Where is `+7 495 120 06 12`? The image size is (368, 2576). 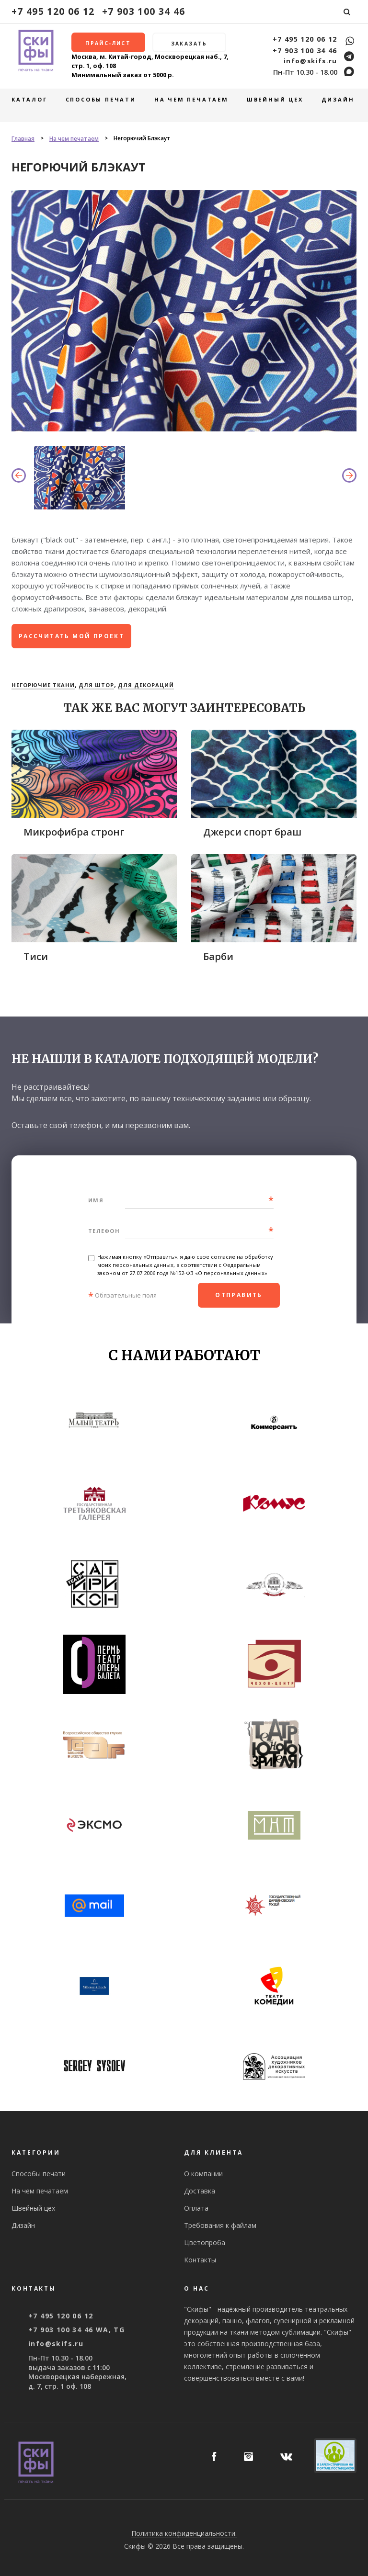 +7 495 120 06 12 is located at coordinates (53, 11).